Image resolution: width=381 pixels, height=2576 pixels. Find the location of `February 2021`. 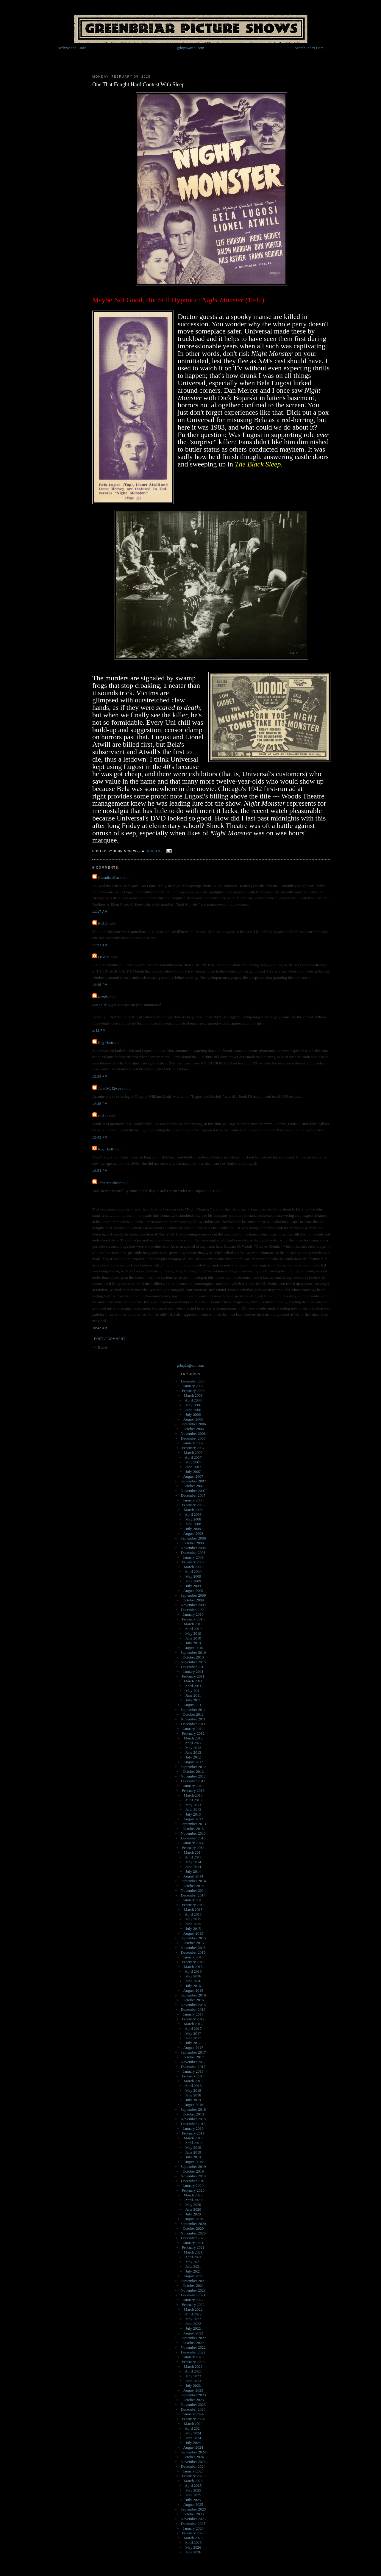

February 2021 is located at coordinates (193, 2247).